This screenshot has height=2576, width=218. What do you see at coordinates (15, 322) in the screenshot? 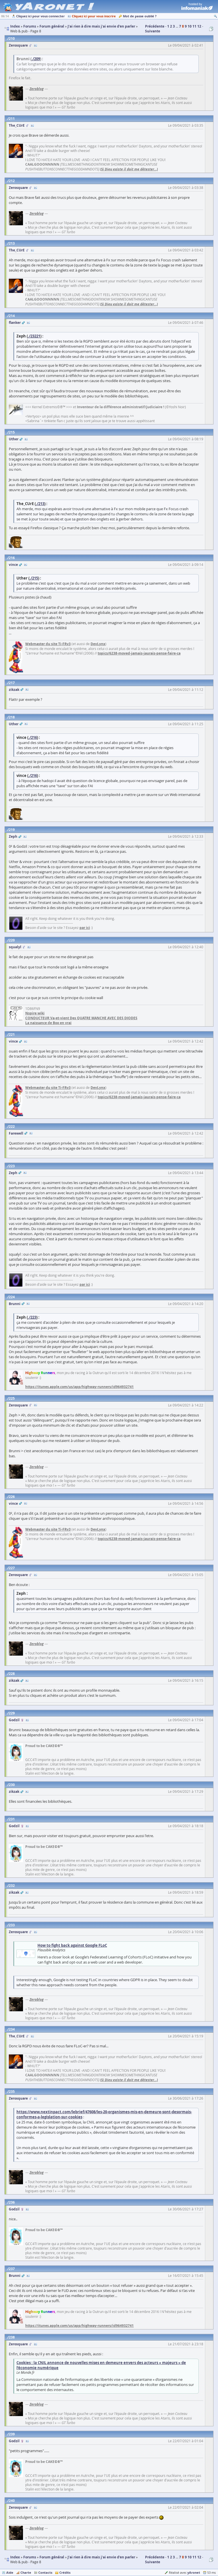
I see `flanker` at bounding box center [15, 322].